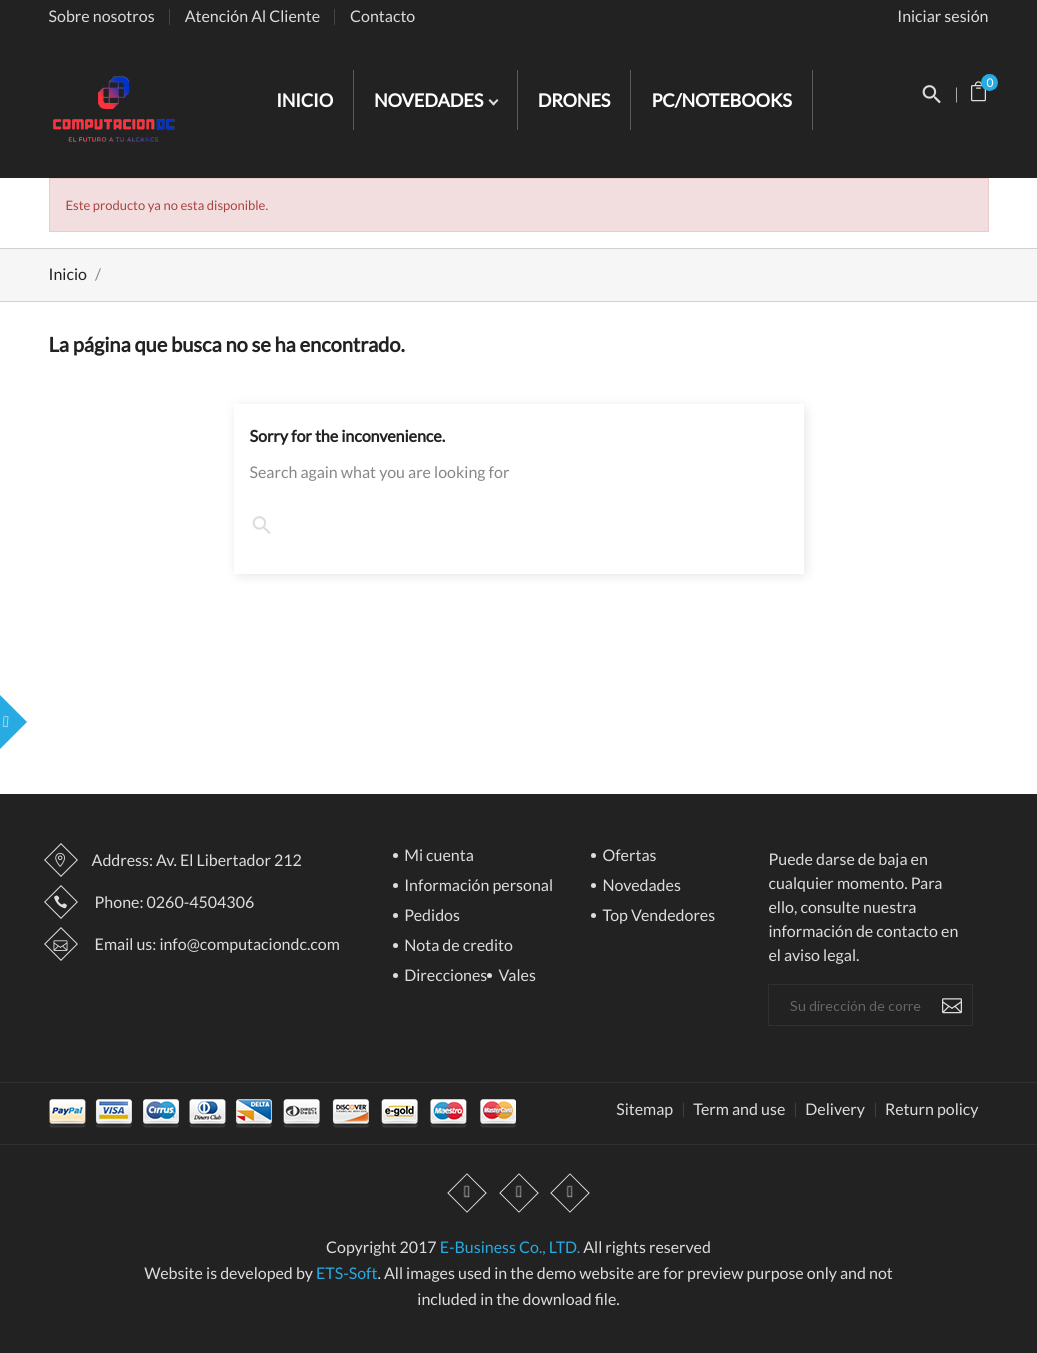 The image size is (1037, 1353). What do you see at coordinates (347, 1273) in the screenshot?
I see `ETS-Soft` at bounding box center [347, 1273].